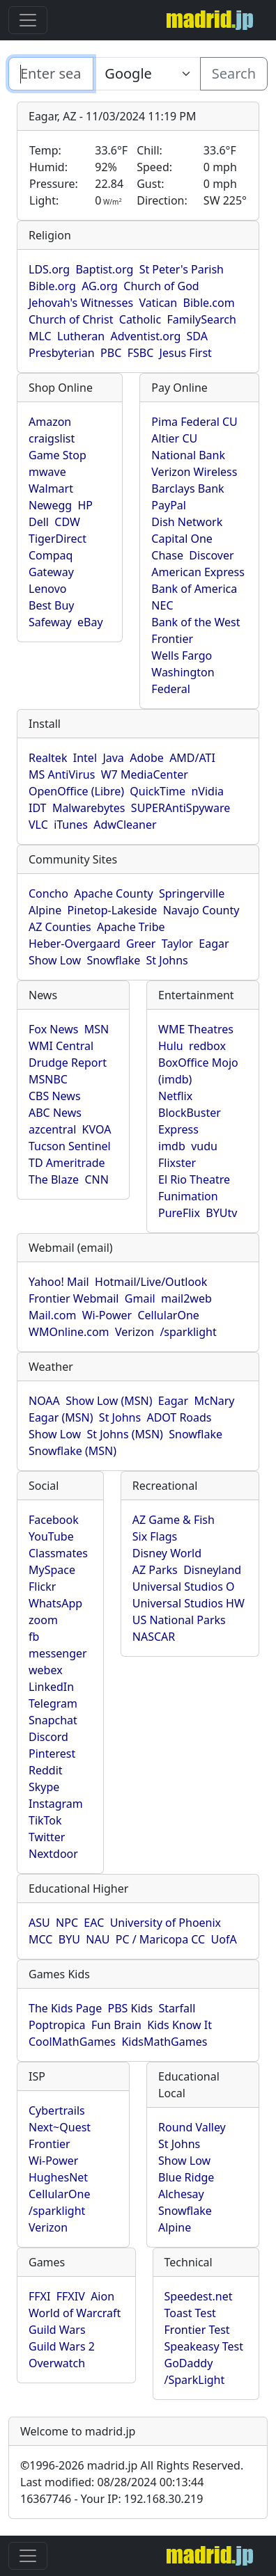 This screenshot has width=276, height=2576. Describe the element at coordinates (174, 438) in the screenshot. I see `Altier CU` at that location.